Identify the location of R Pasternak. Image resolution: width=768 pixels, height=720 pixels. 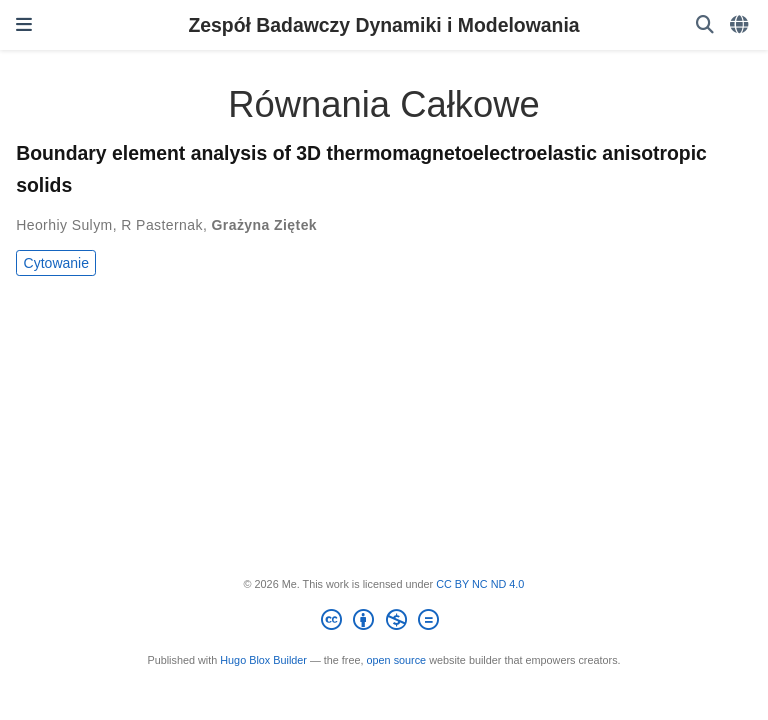
(162, 225).